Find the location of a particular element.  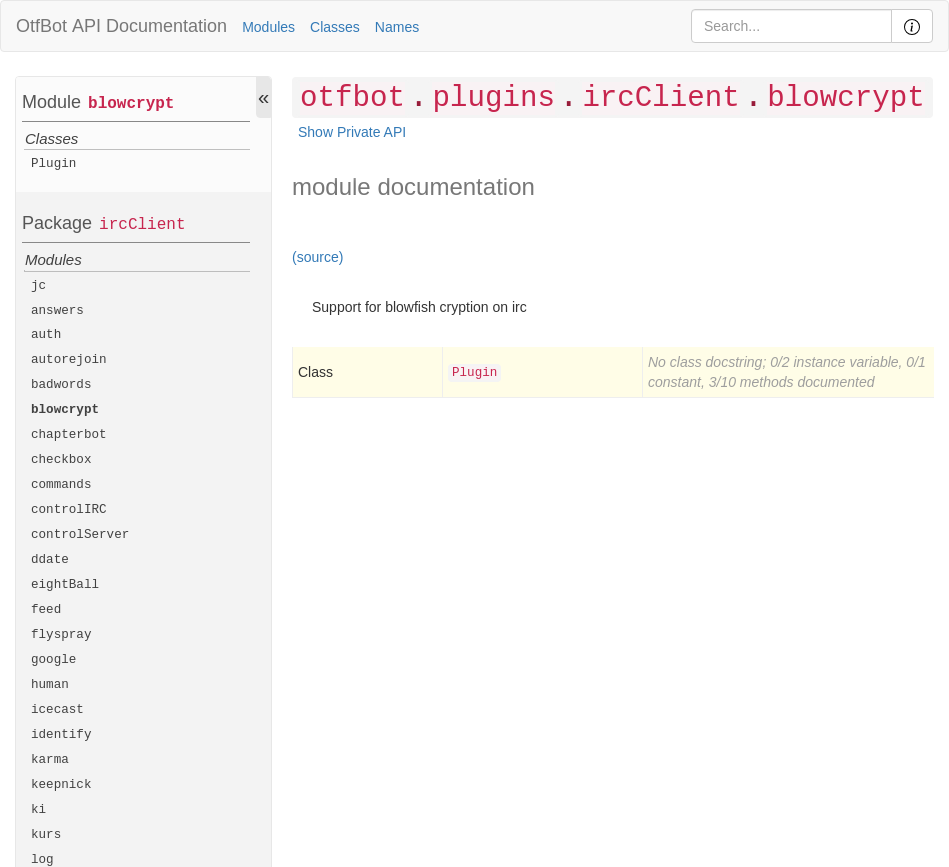

badwords is located at coordinates (61, 385).